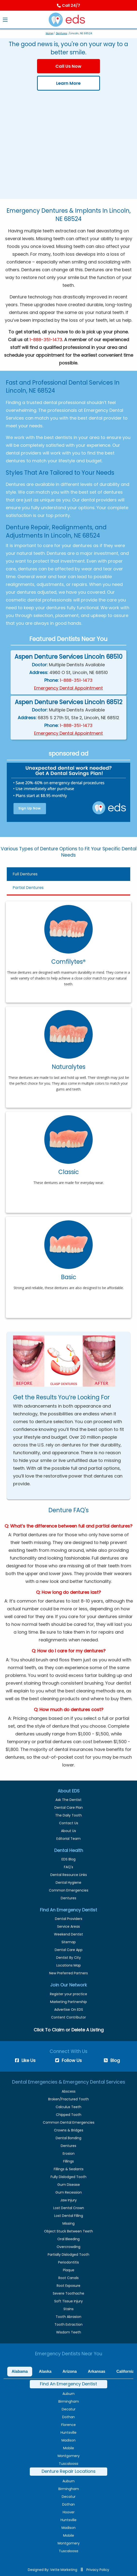 The height and width of the screenshot is (2576, 137). Describe the element at coordinates (68, 2417) in the screenshot. I see `Dothan` at that location.